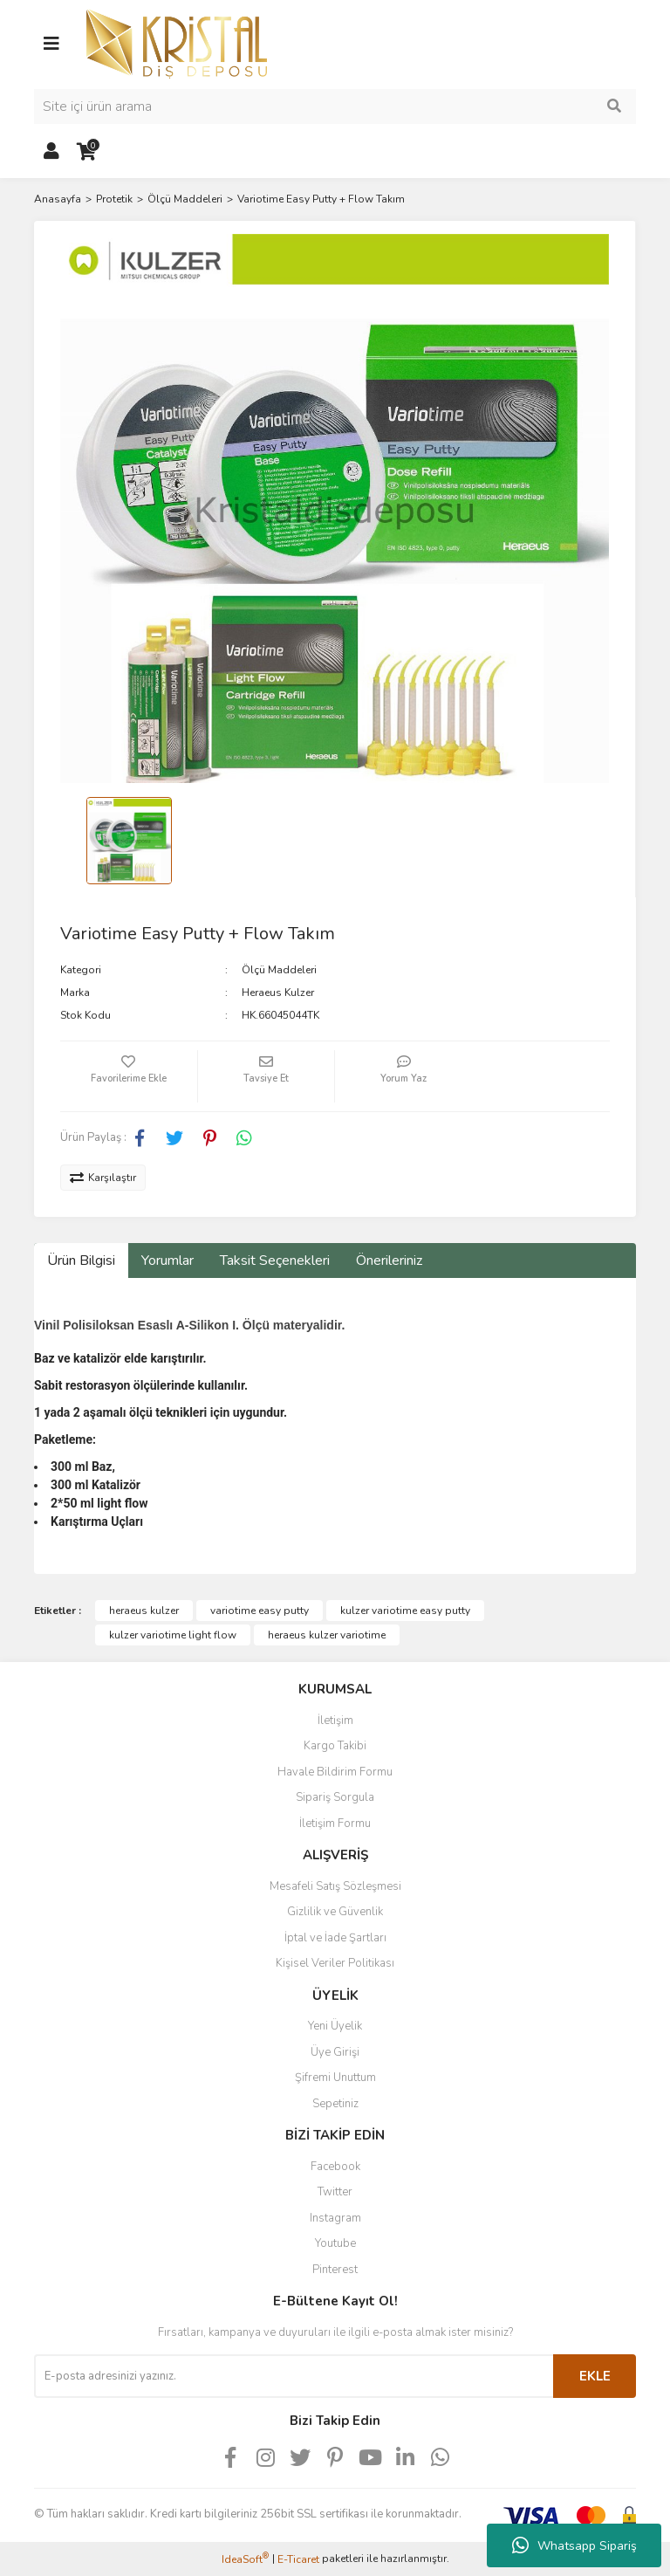 This screenshot has width=670, height=2576. What do you see at coordinates (327, 1635) in the screenshot?
I see `heraeus kulzer variotime` at bounding box center [327, 1635].